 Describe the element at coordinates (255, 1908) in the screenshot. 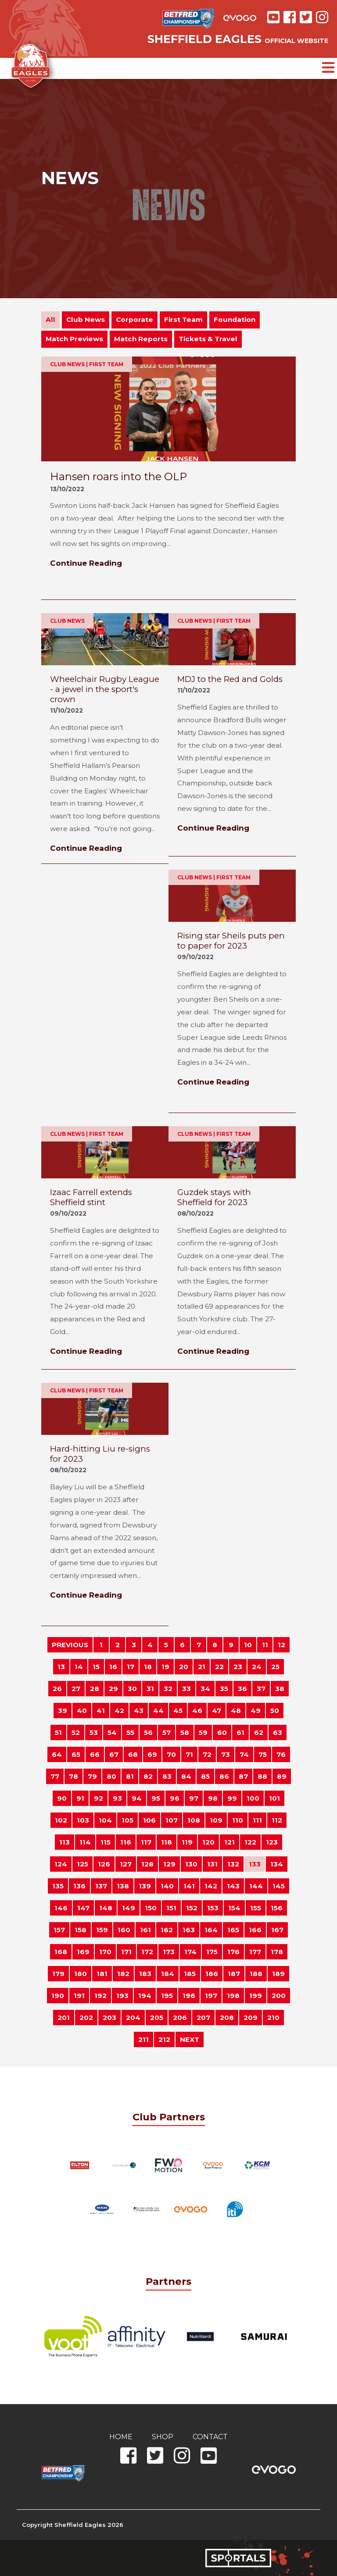

I see `155` at that location.